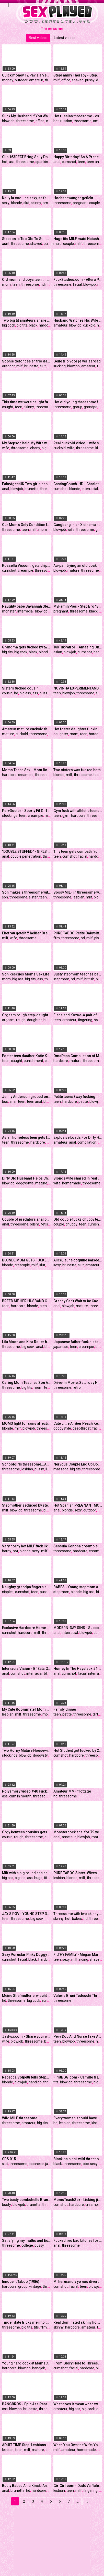  Describe the element at coordinates (77, 2322) in the screenshot. I see `Real dominated skinny ho gets pounded` at that location.